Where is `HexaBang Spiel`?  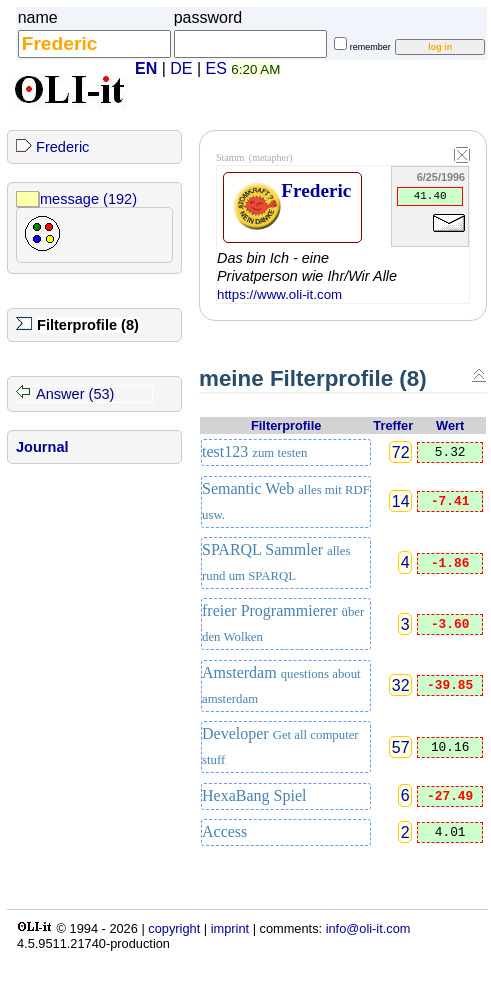
HexaBang Spiel is located at coordinates (254, 795).